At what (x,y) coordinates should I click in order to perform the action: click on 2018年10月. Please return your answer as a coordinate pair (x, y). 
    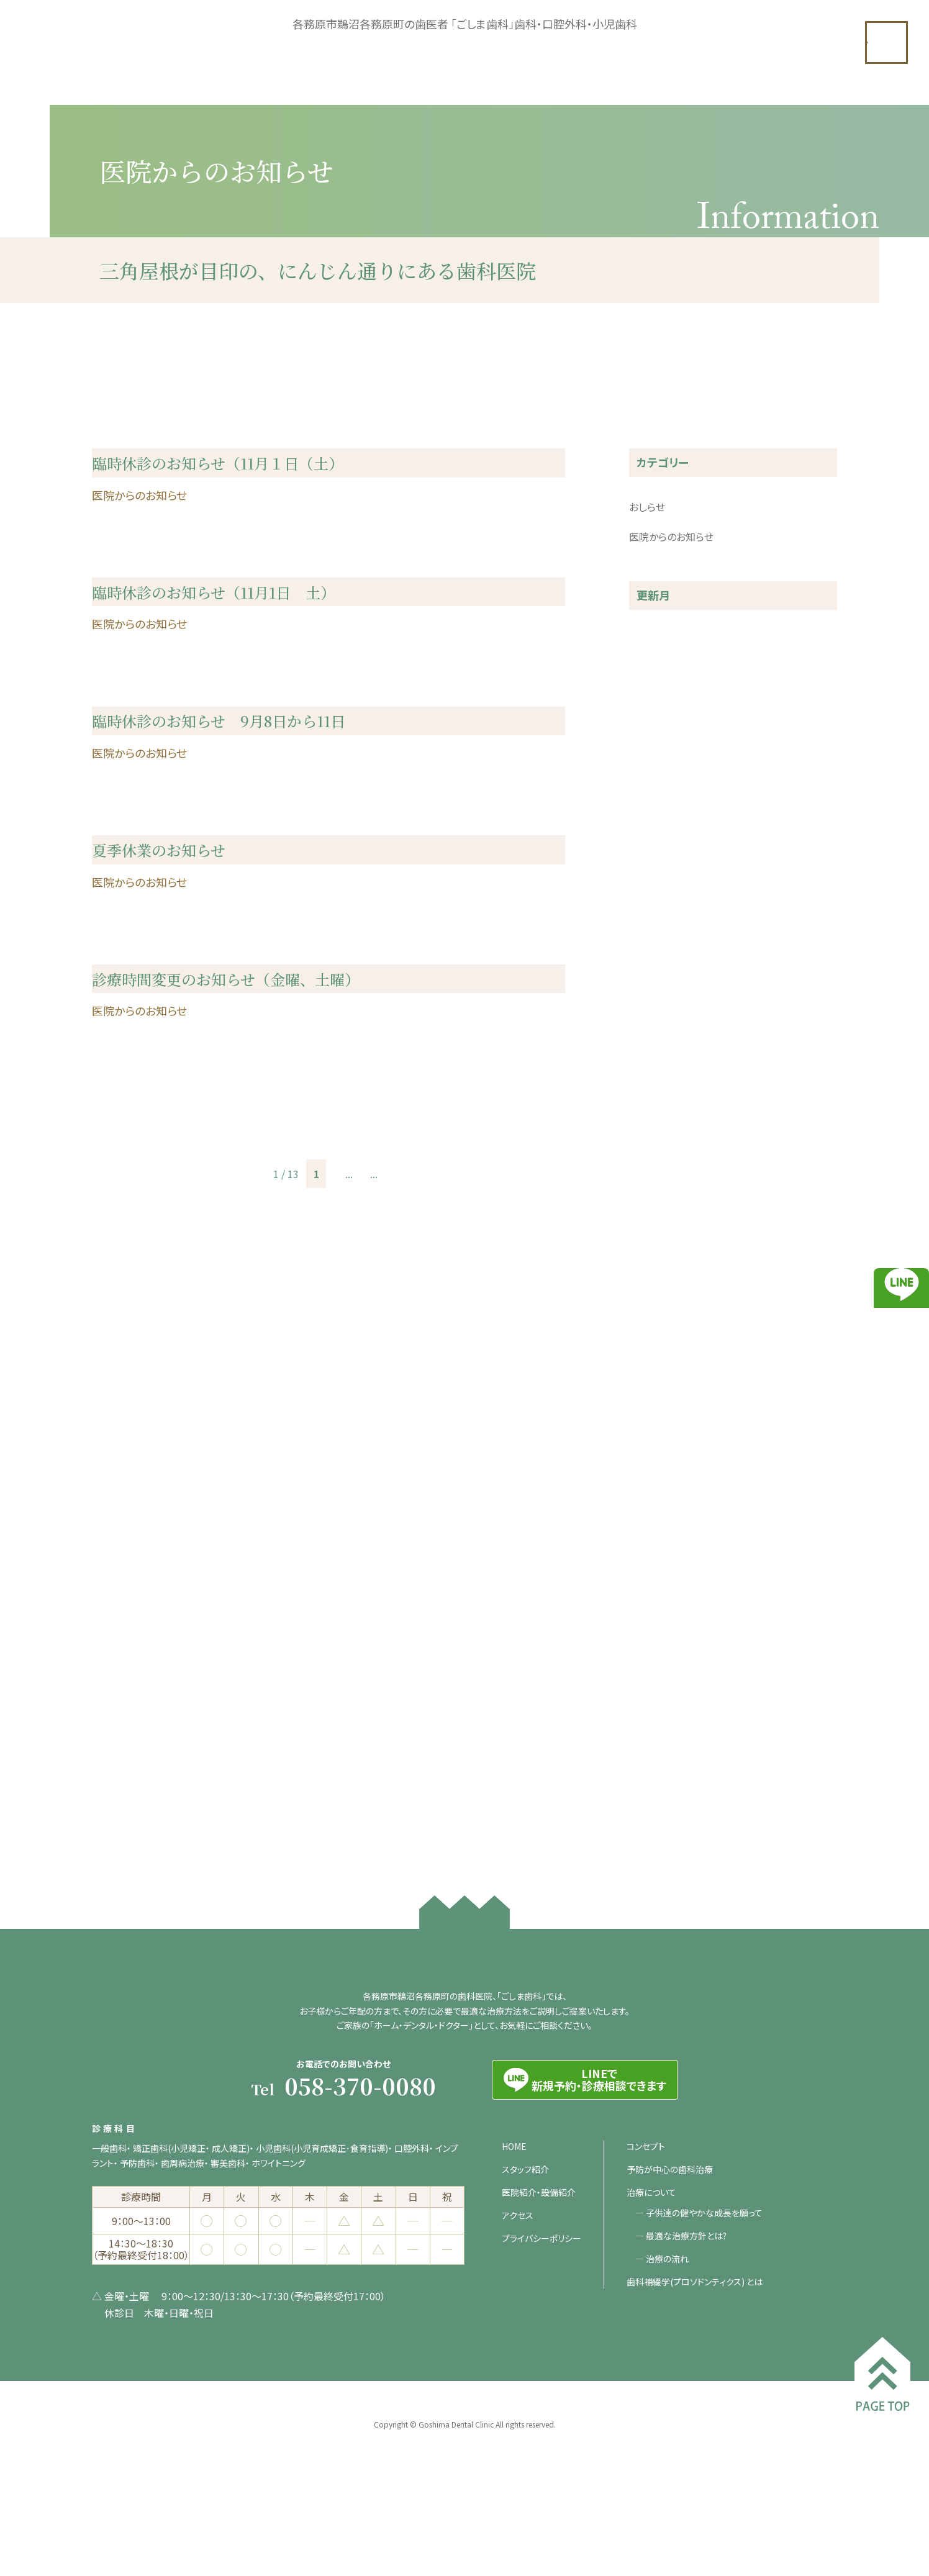
    Looking at the image, I should click on (655, 1767).